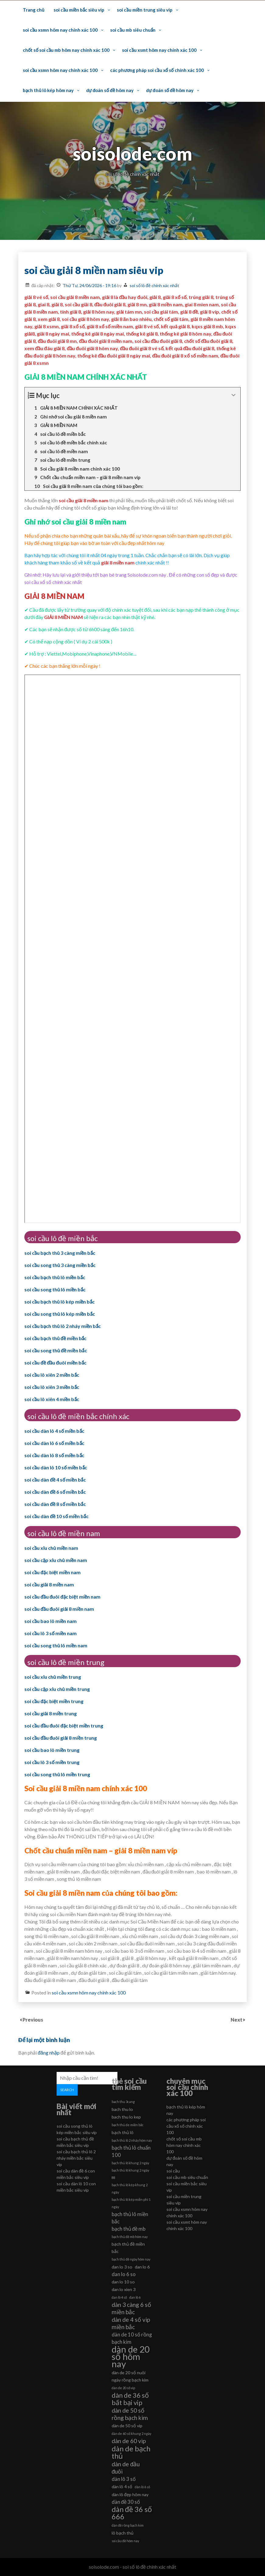 This screenshot has width=265, height=2576. I want to click on dàn de 60 vip [dàn de 60 vip (8 mục)], so click(129, 2440).